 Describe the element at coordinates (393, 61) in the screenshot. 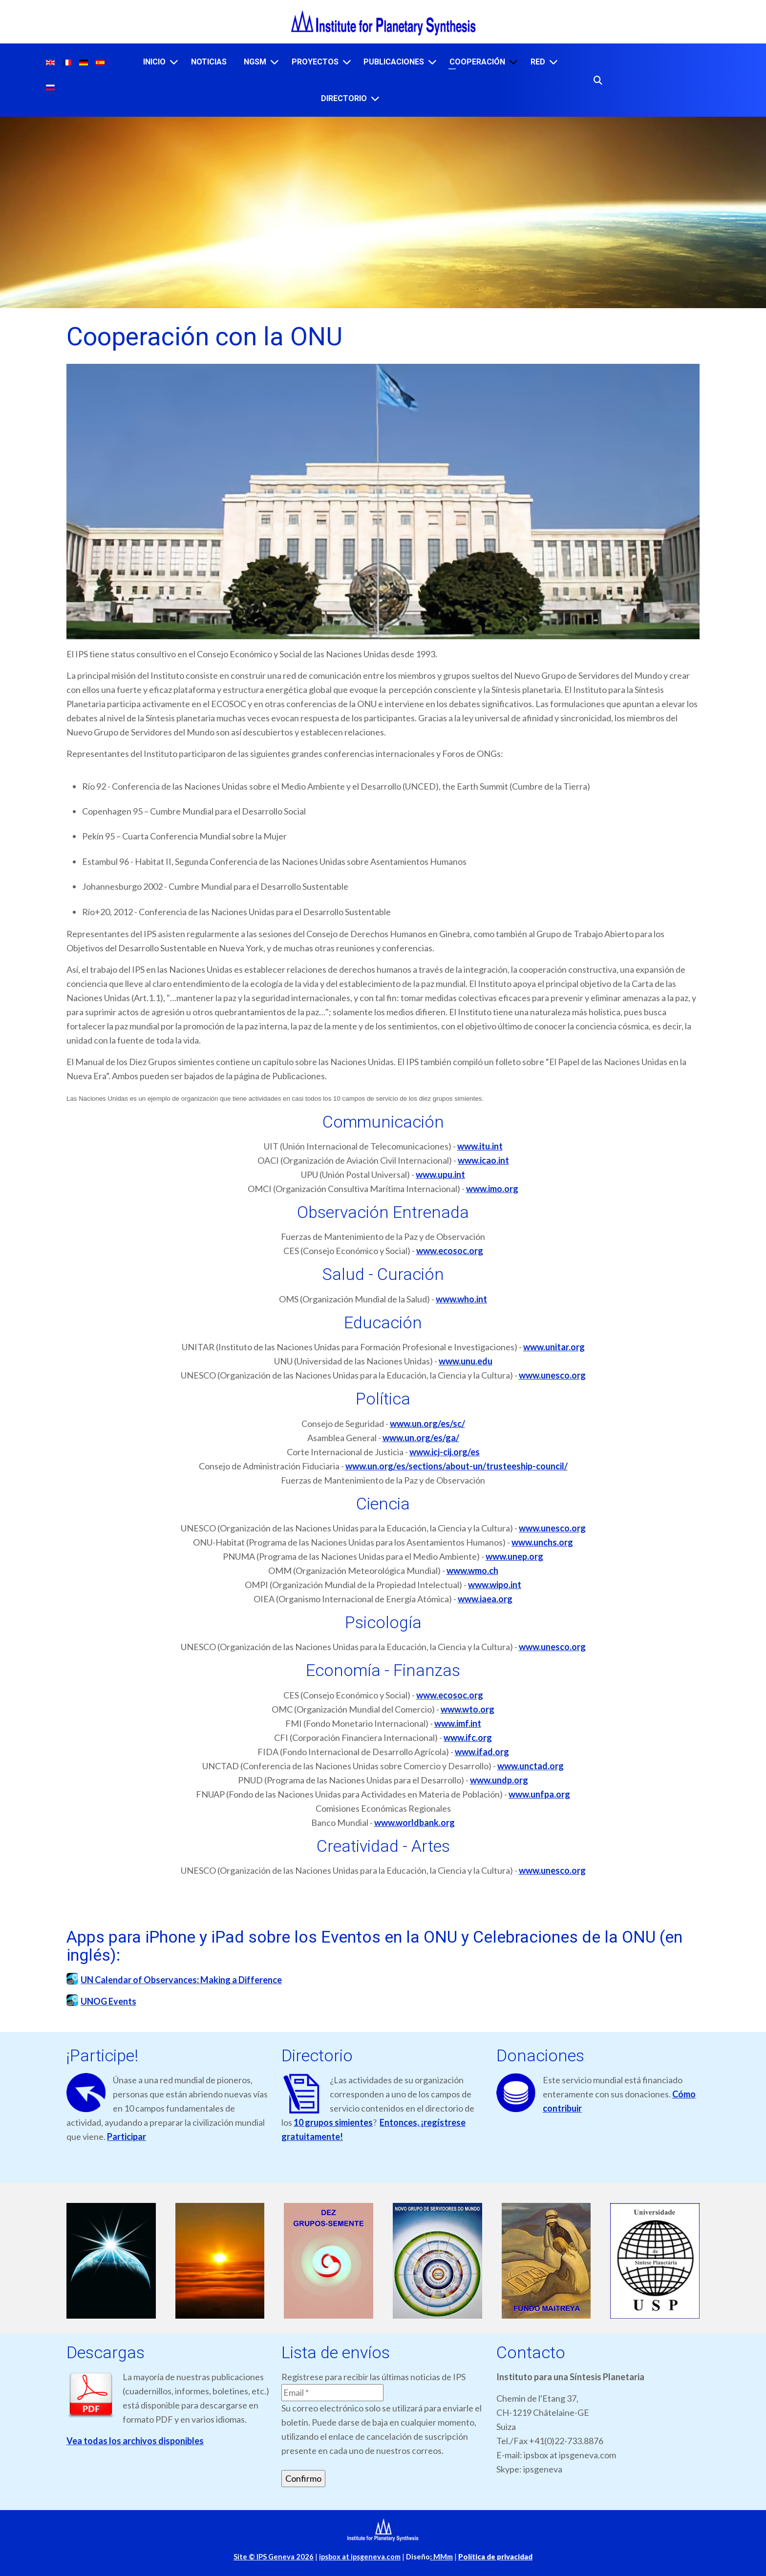

I see `PUBLICACIONES` at that location.